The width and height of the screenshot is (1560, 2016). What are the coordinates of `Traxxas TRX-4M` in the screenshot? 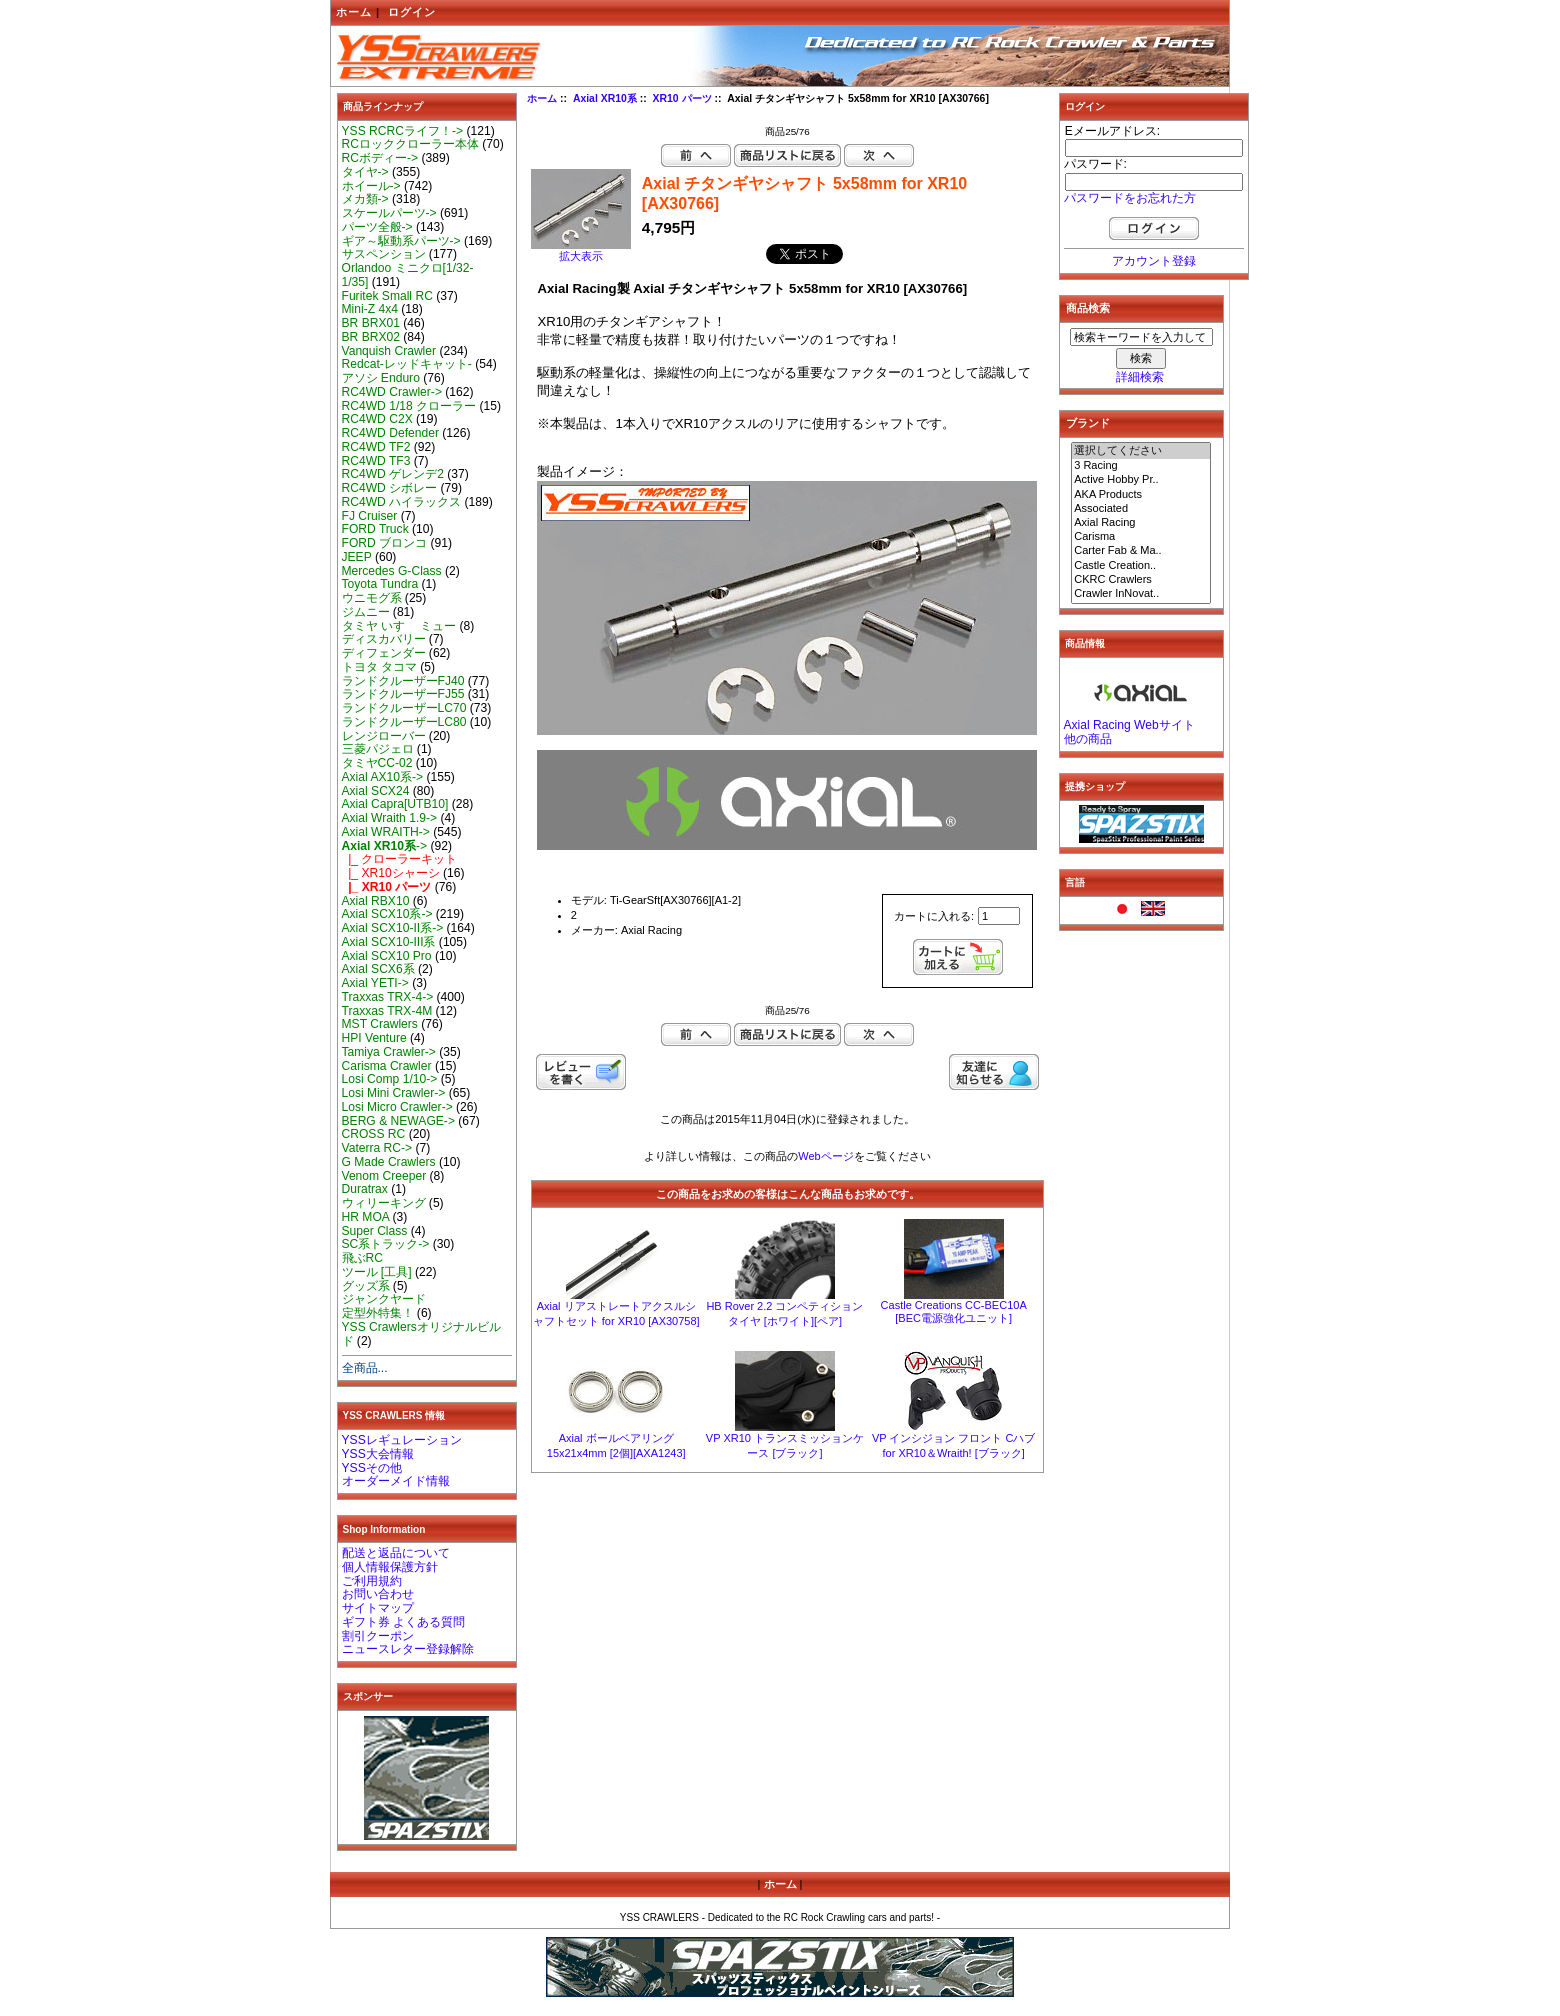 It's located at (387, 1011).